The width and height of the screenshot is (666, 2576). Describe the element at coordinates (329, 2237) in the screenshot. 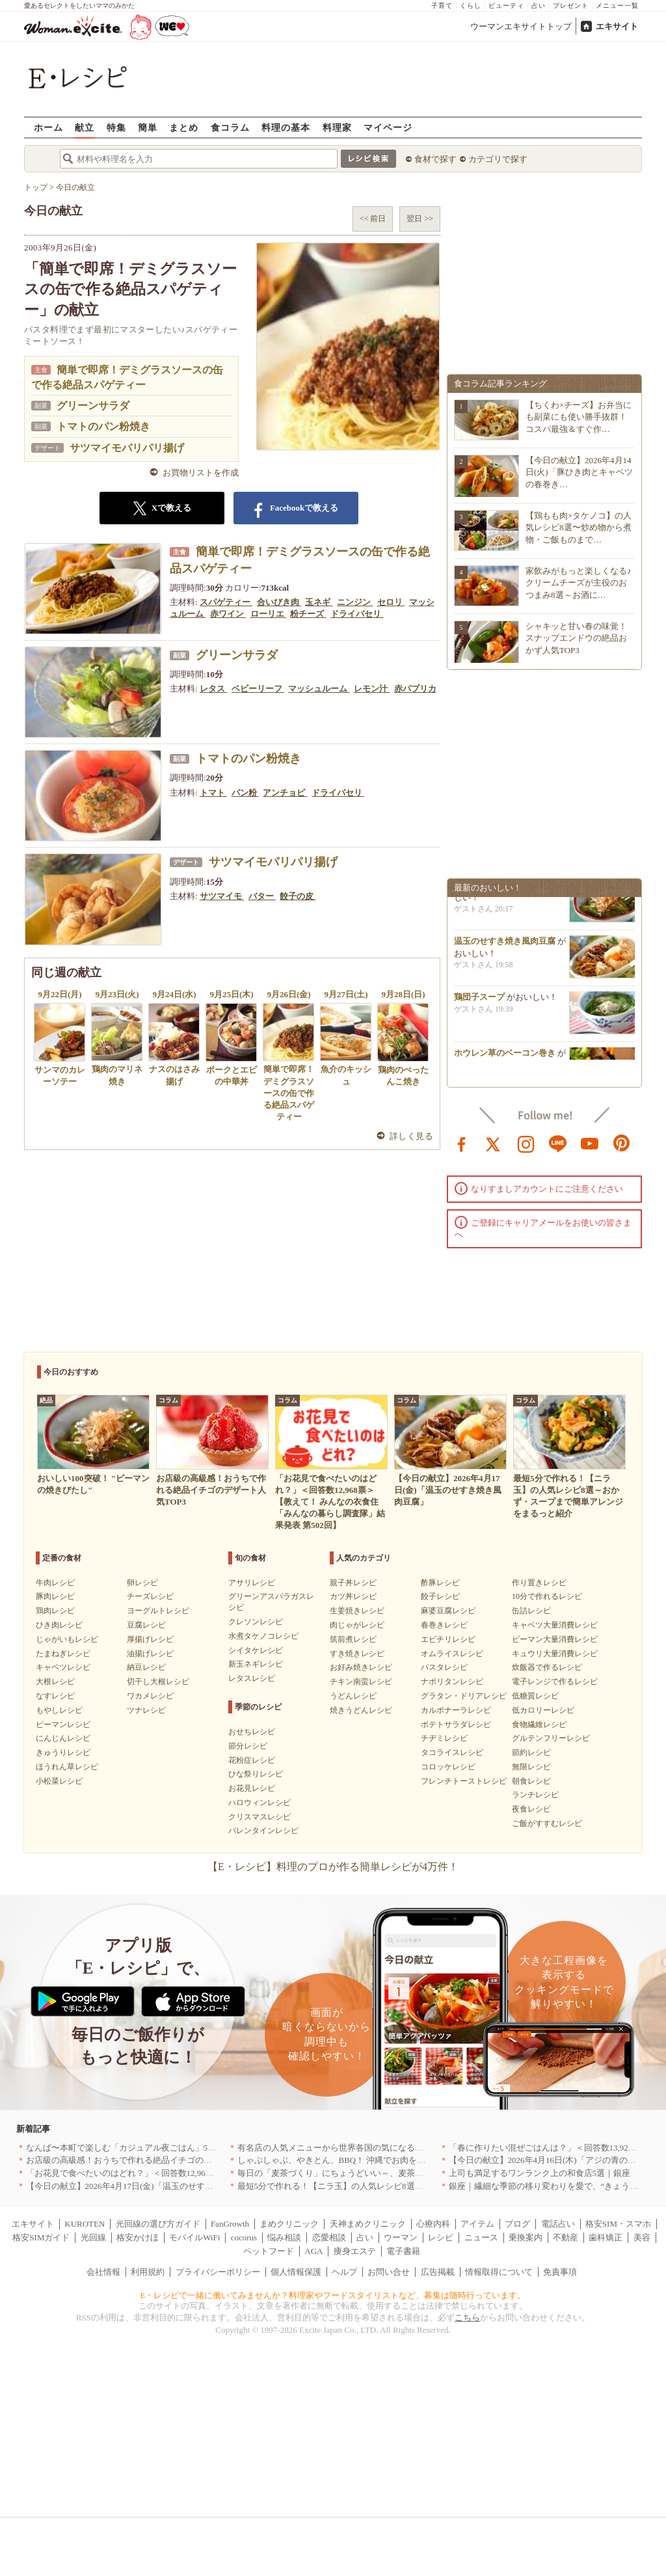

I see `恋愛相談` at that location.